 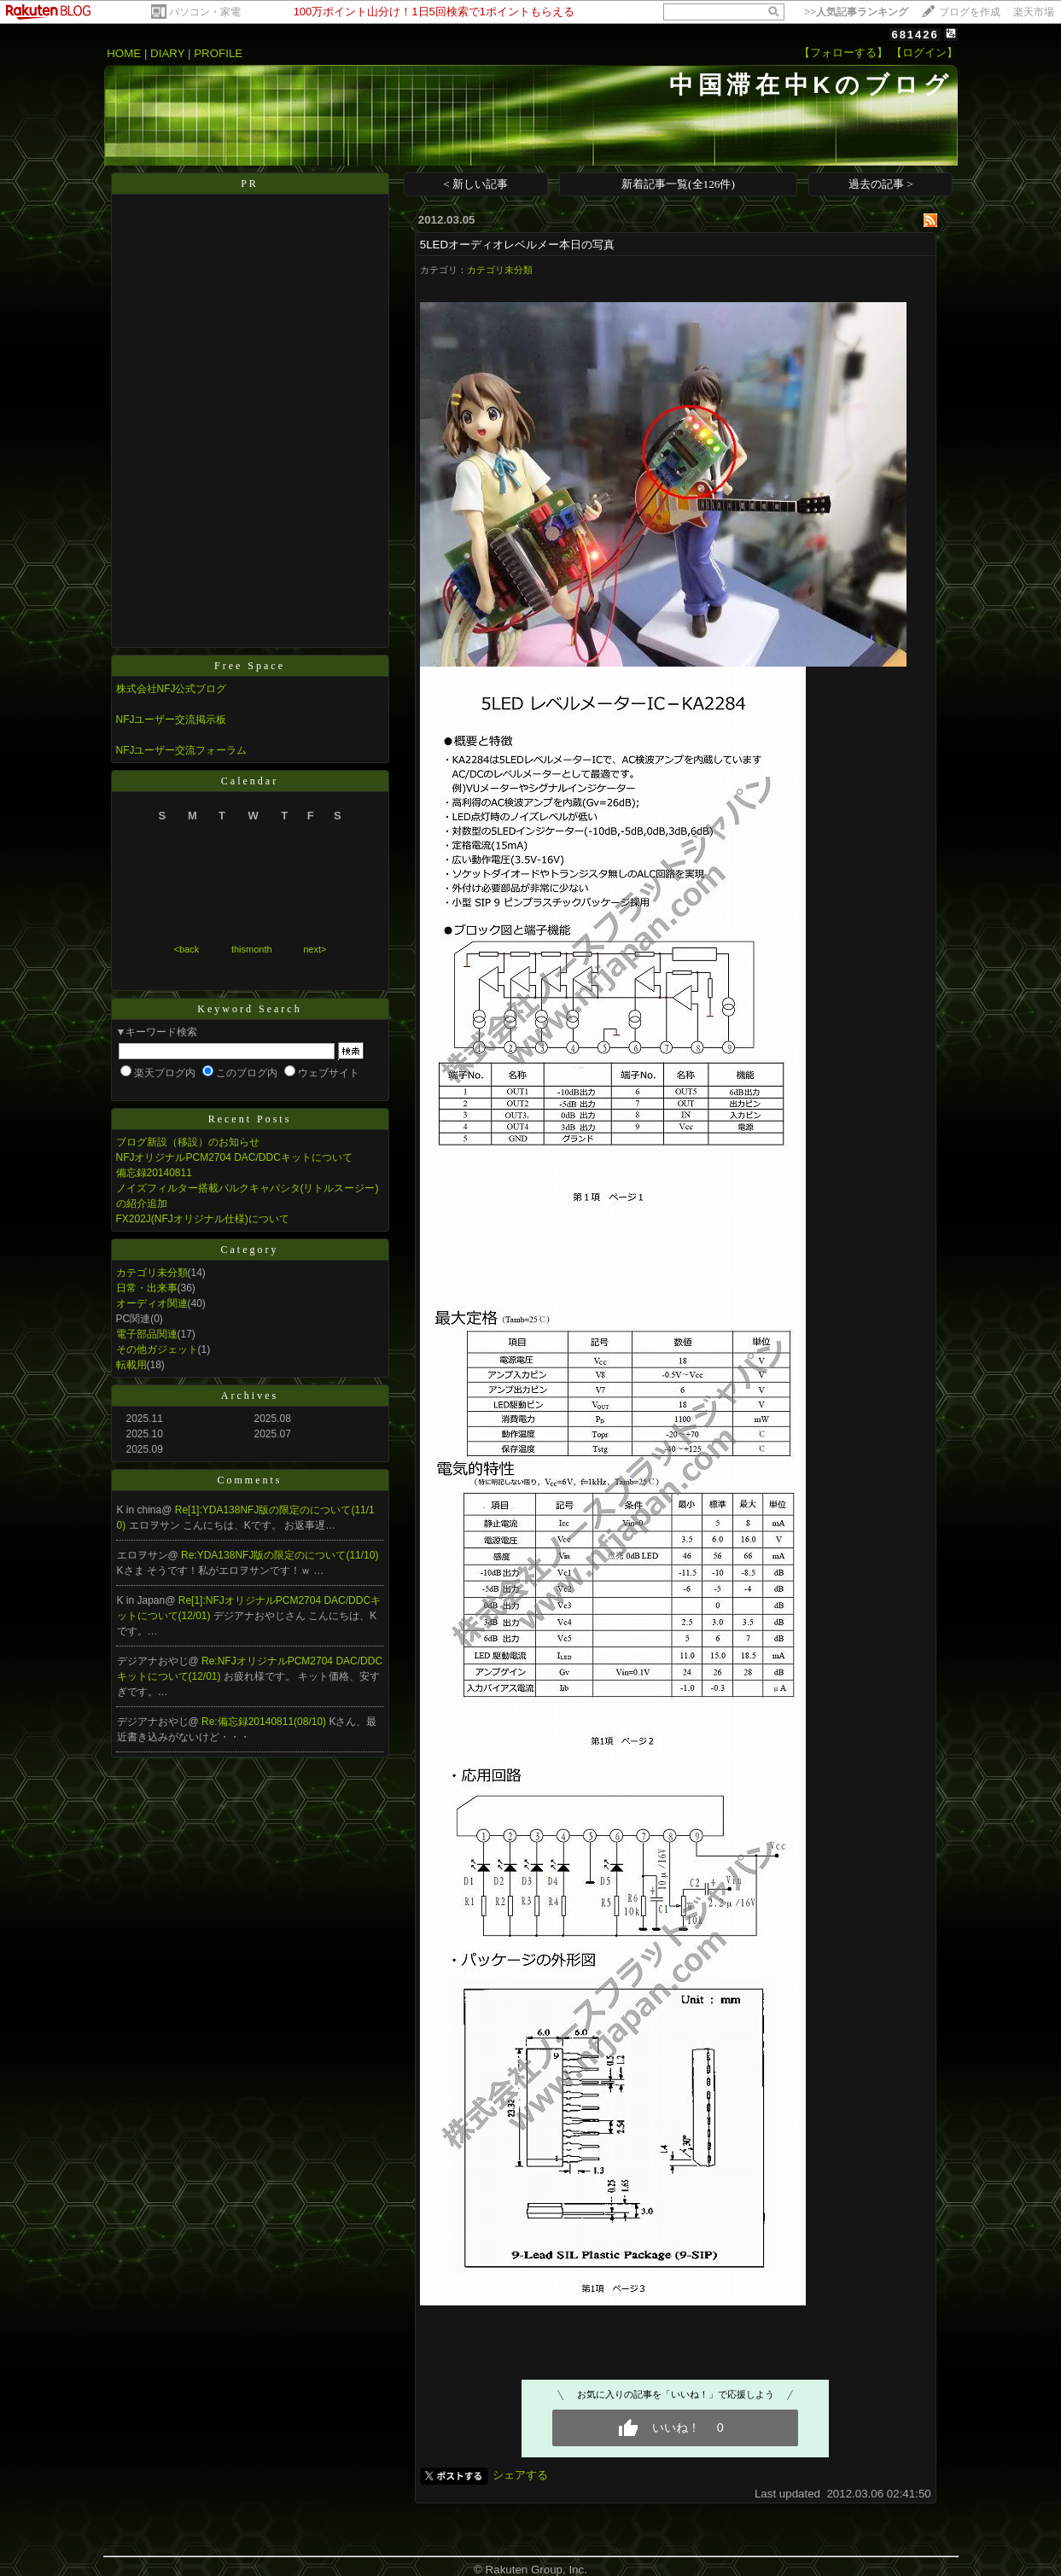 What do you see at coordinates (171, 689) in the screenshot?
I see `株式会社NFJ公式ブログ` at bounding box center [171, 689].